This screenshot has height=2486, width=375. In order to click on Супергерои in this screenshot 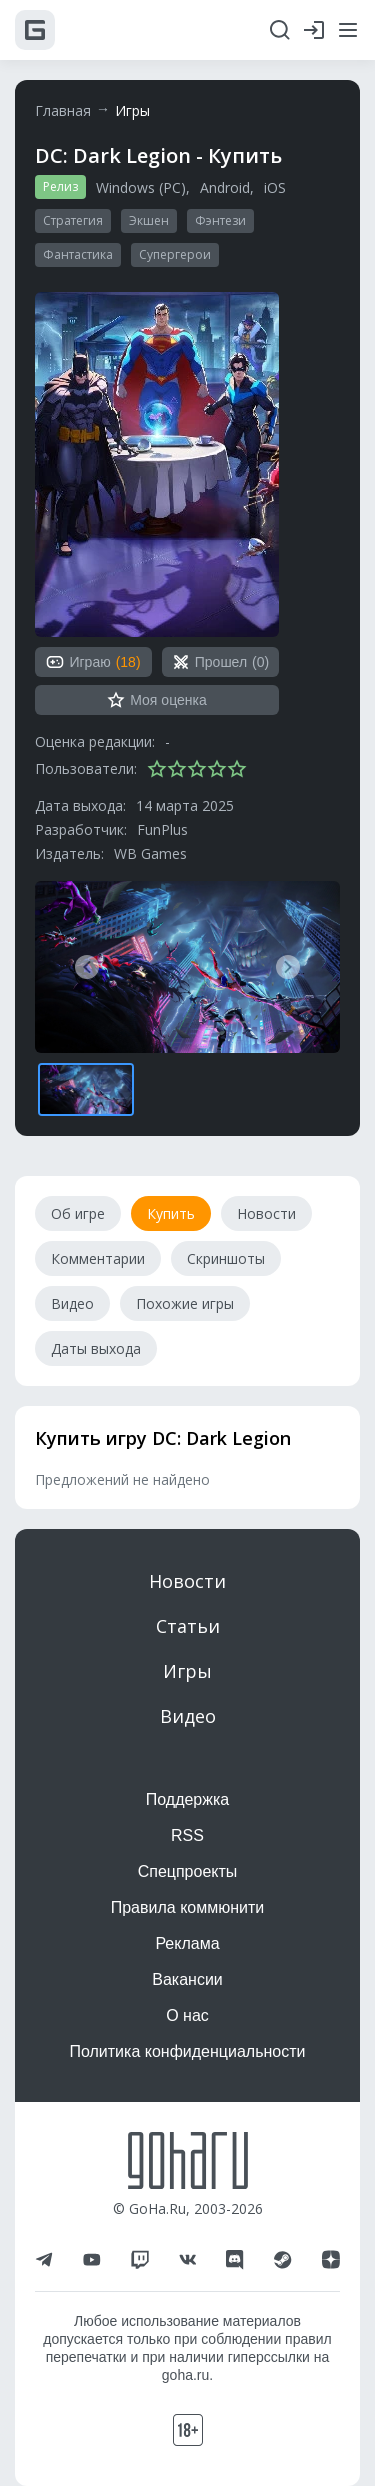, I will do `click(175, 254)`.